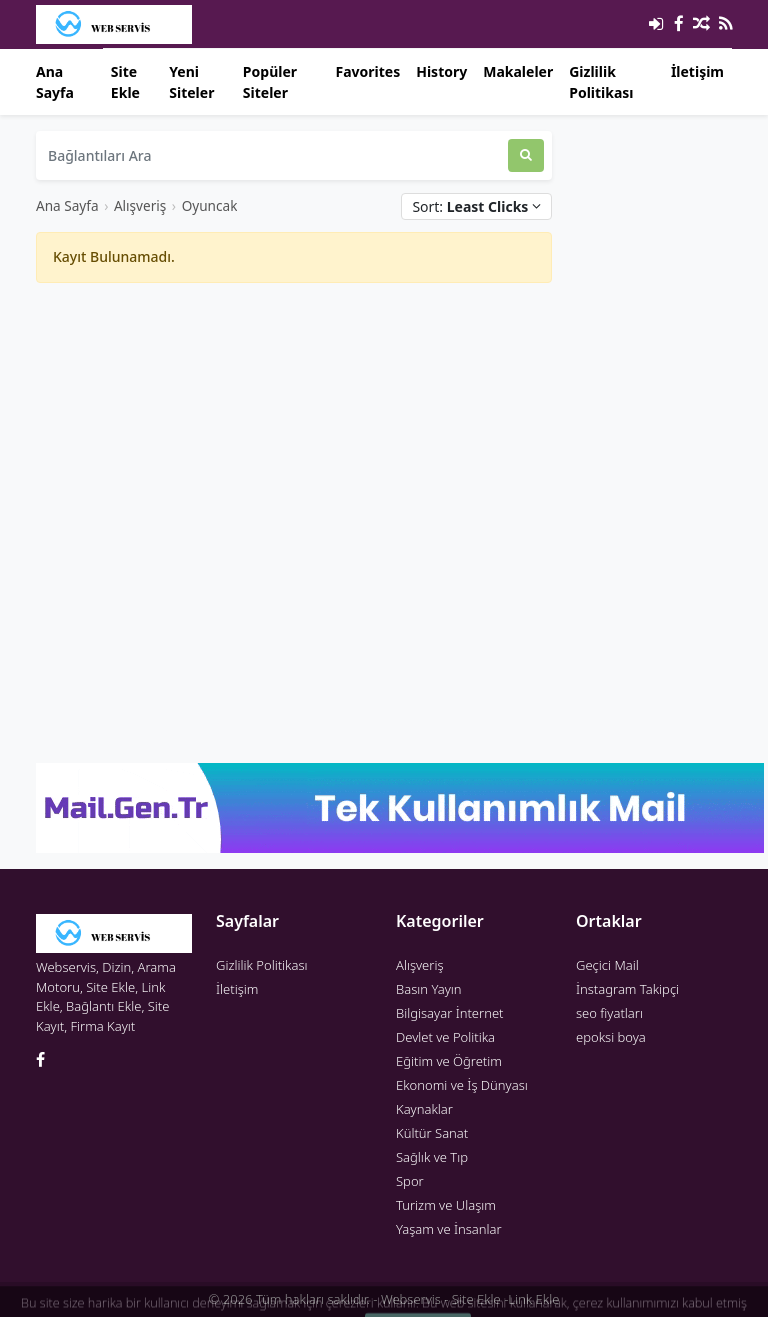 The height and width of the screenshot is (1317, 768). What do you see at coordinates (125, 82) in the screenshot?
I see `Site Ekle` at bounding box center [125, 82].